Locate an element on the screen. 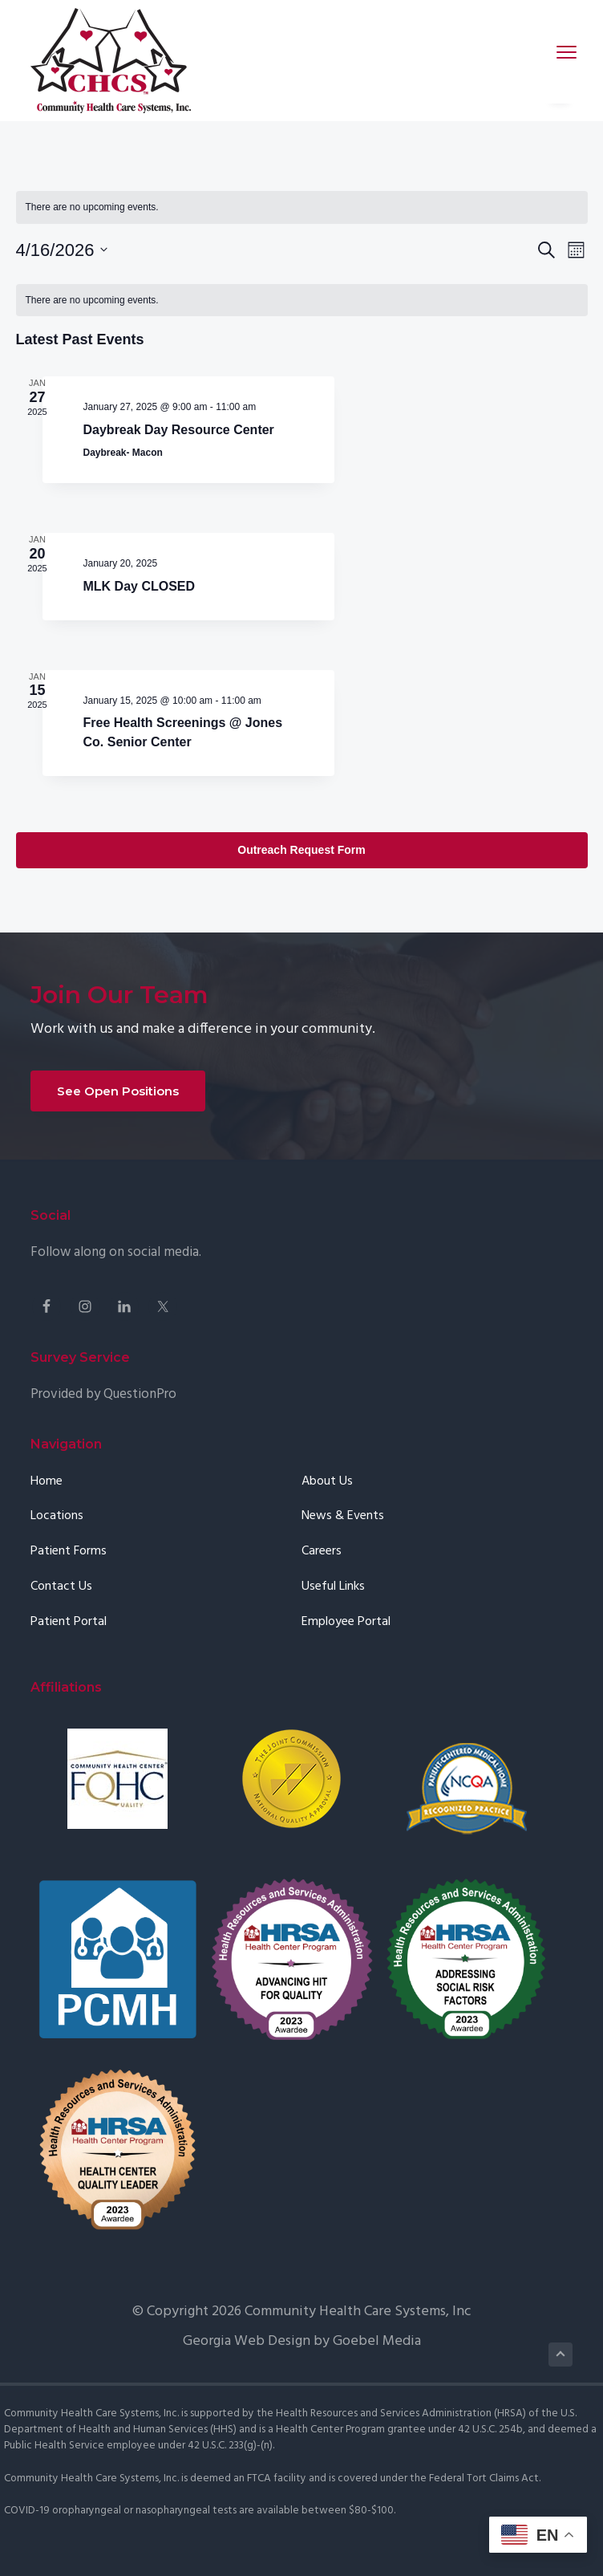 This screenshot has width=603, height=2576. Menu [button] is located at coordinates (556, 51).